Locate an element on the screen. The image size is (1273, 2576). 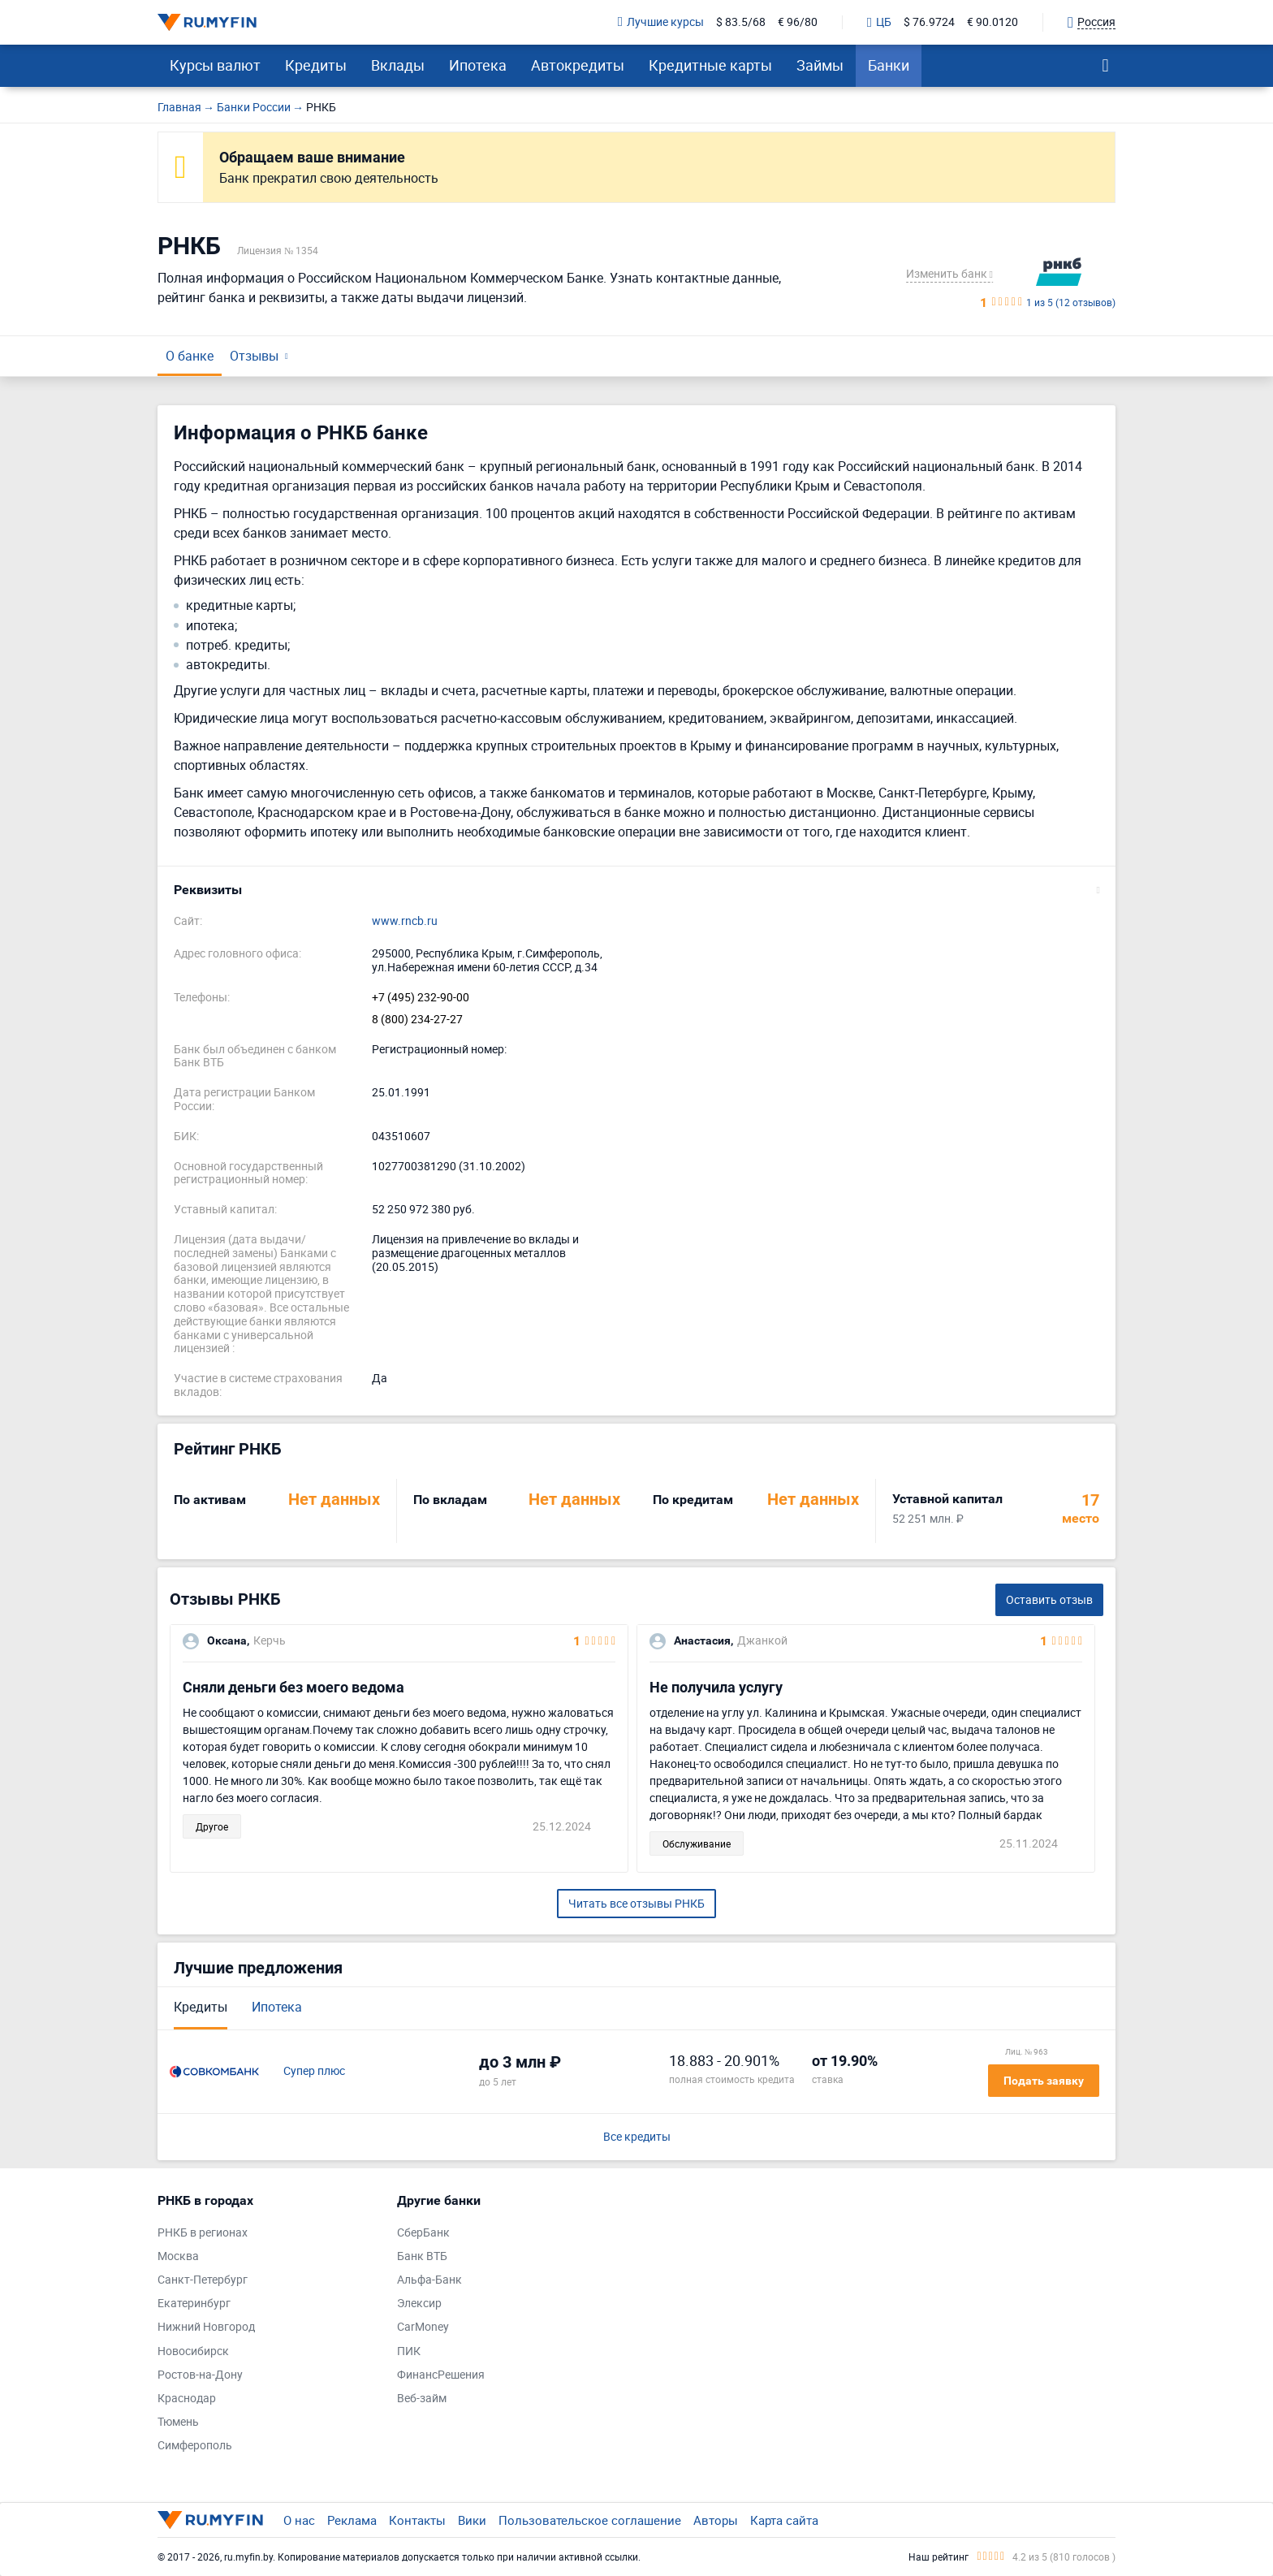
Альфа-Банк is located at coordinates (429, 2280).